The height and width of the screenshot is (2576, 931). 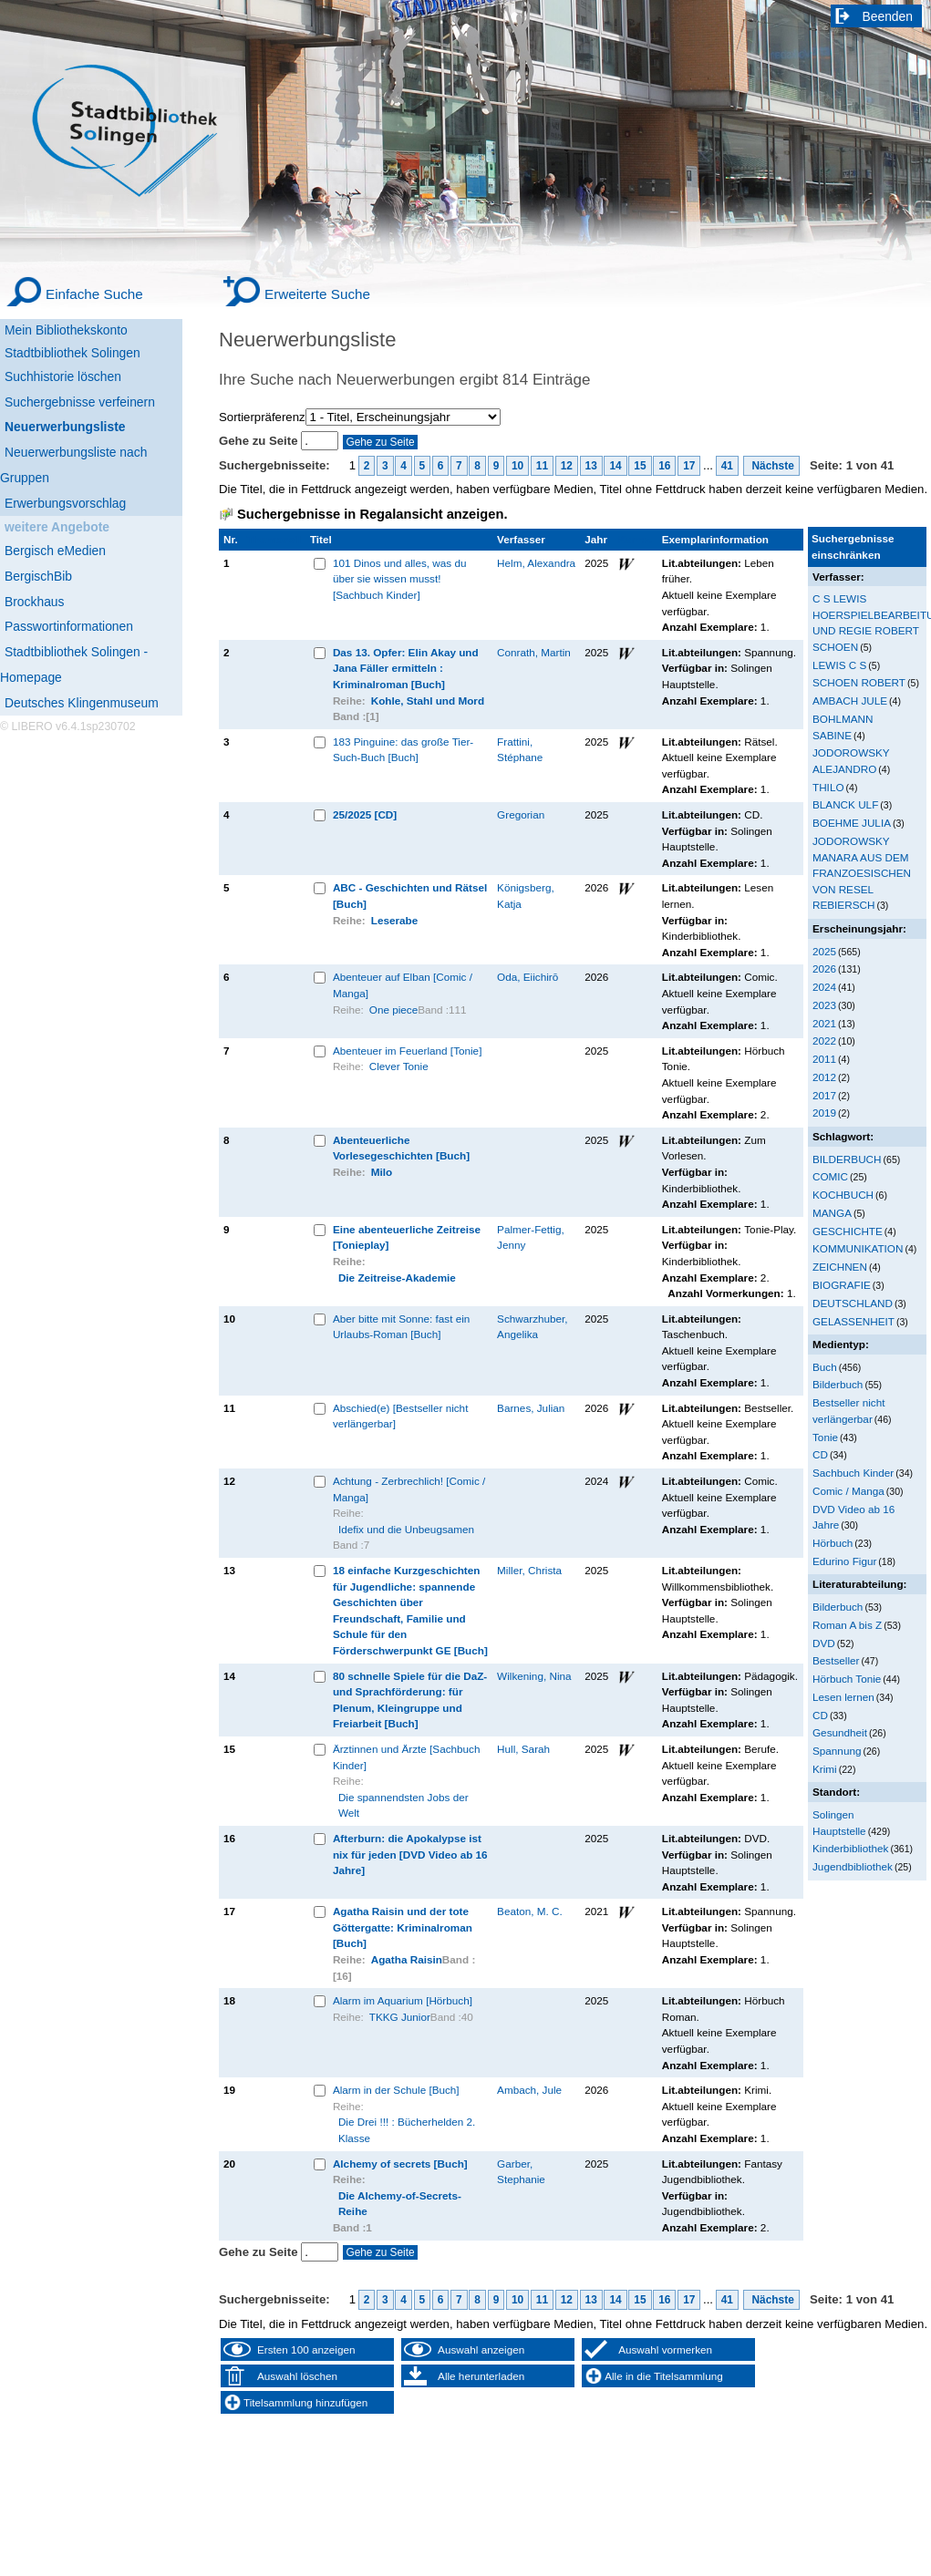 I want to click on Afterburn: die Apokalypse ist nix für jeden [DVD Video ab 16 Jahre], so click(x=410, y=1854).